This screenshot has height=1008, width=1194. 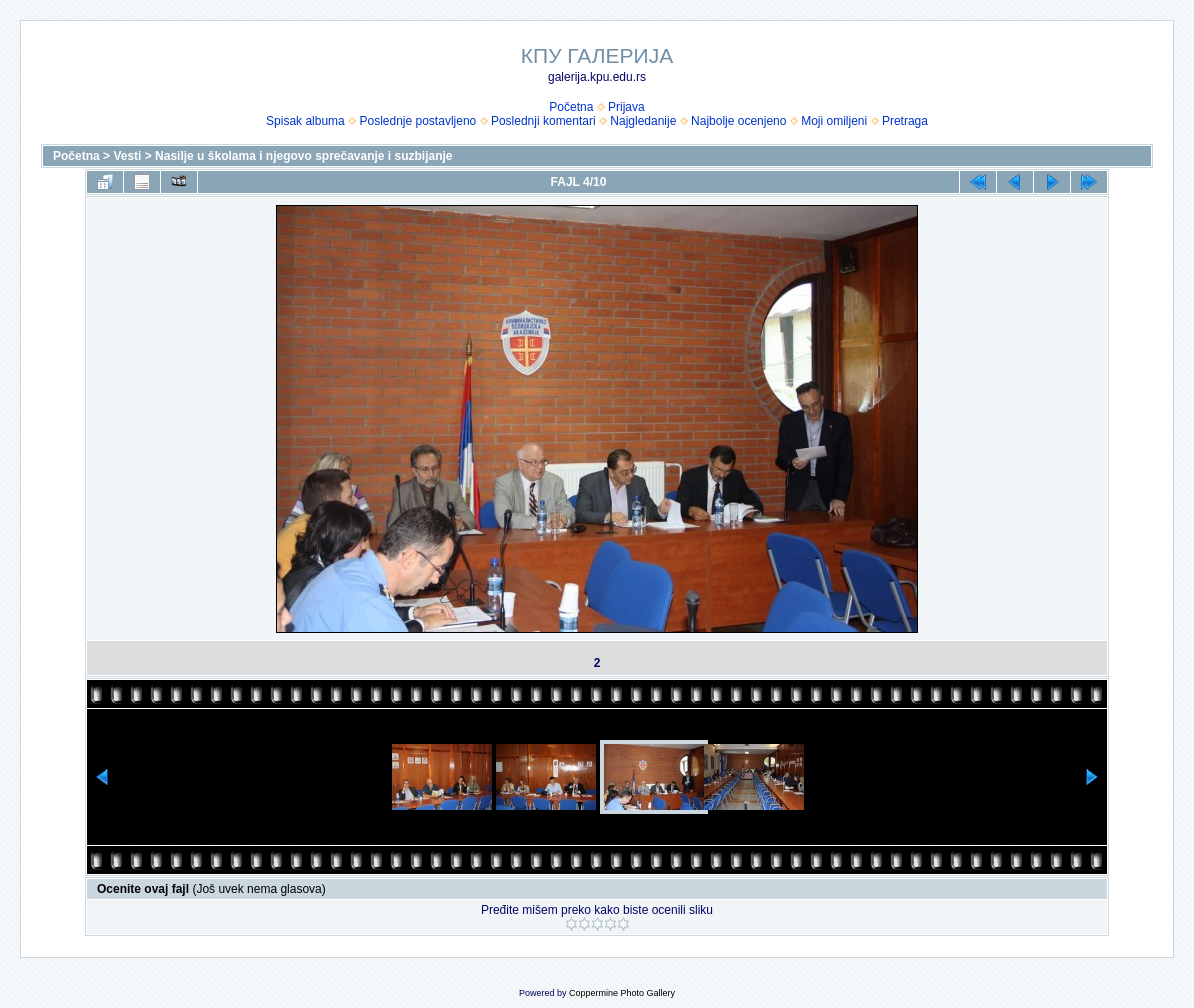 What do you see at coordinates (303, 156) in the screenshot?
I see `Nasilje u školama i njegovo sprečavanje i suzbijanje` at bounding box center [303, 156].